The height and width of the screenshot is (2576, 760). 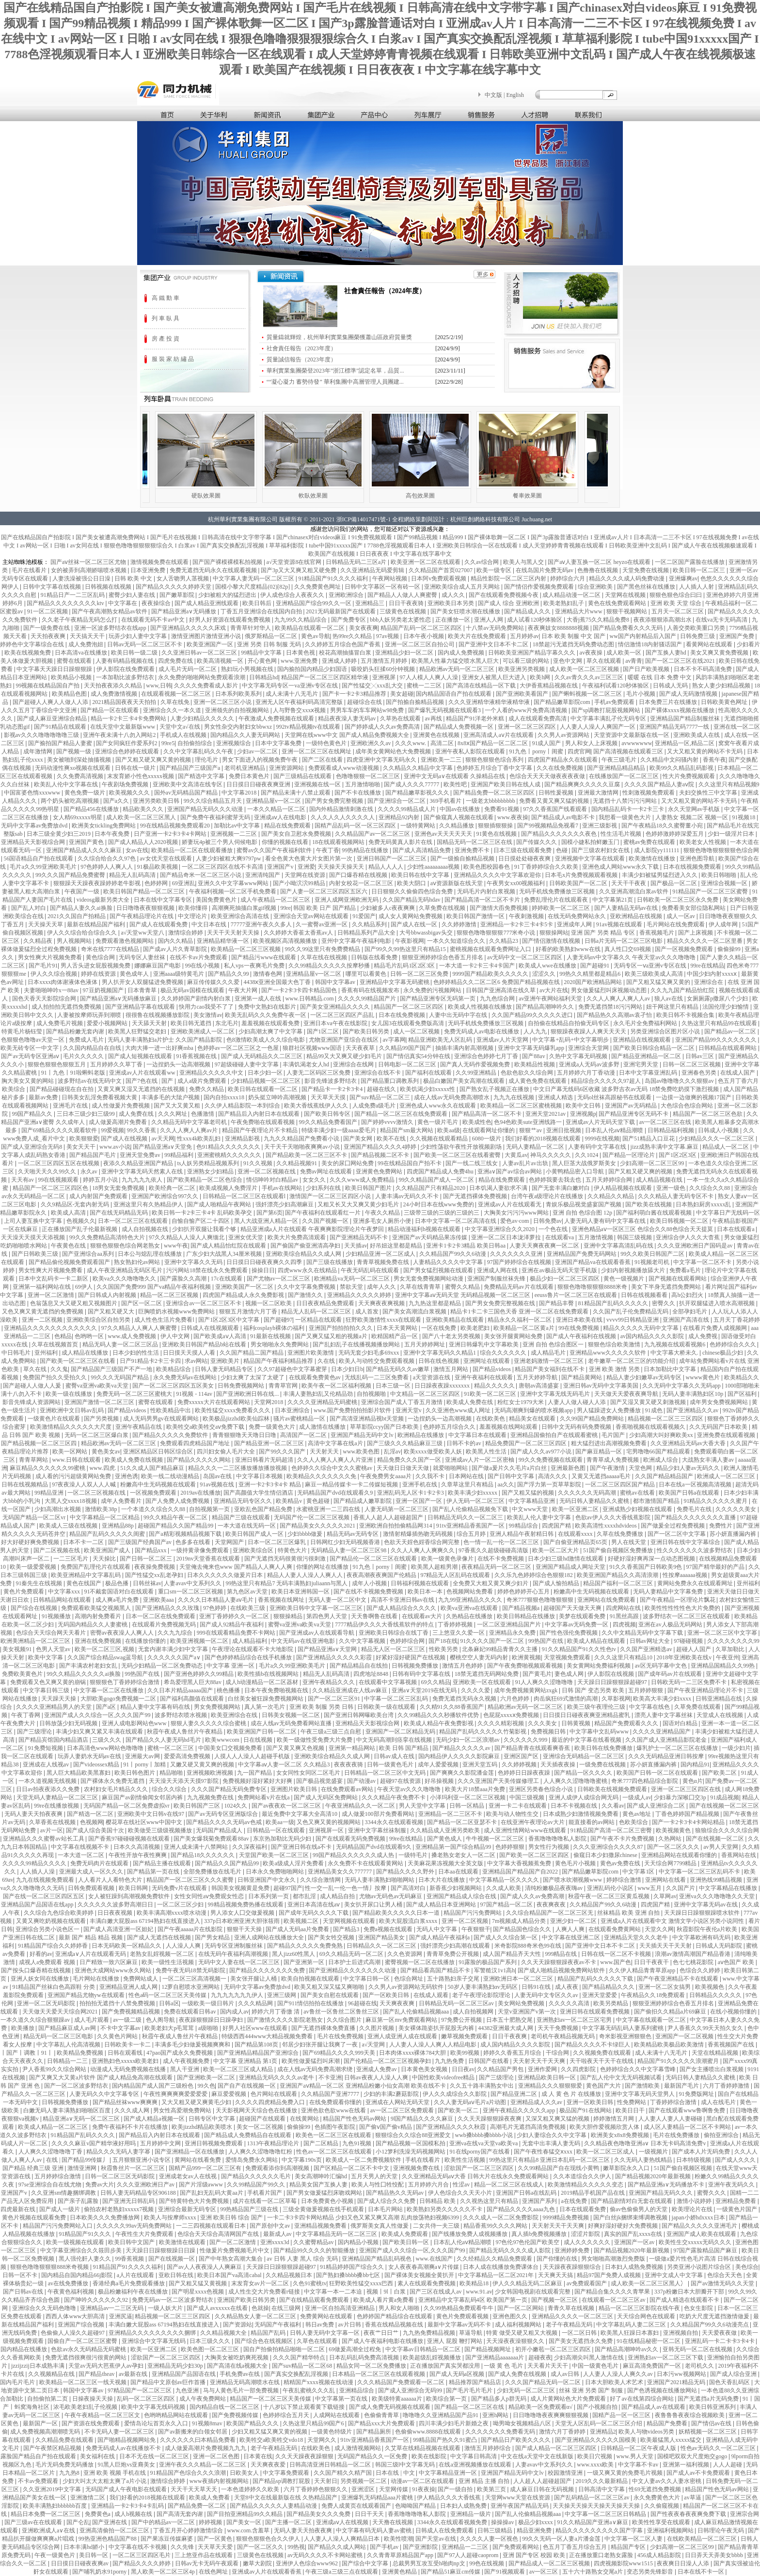 I want to click on 色婷婷综合五月天, so click(x=287, y=2415).